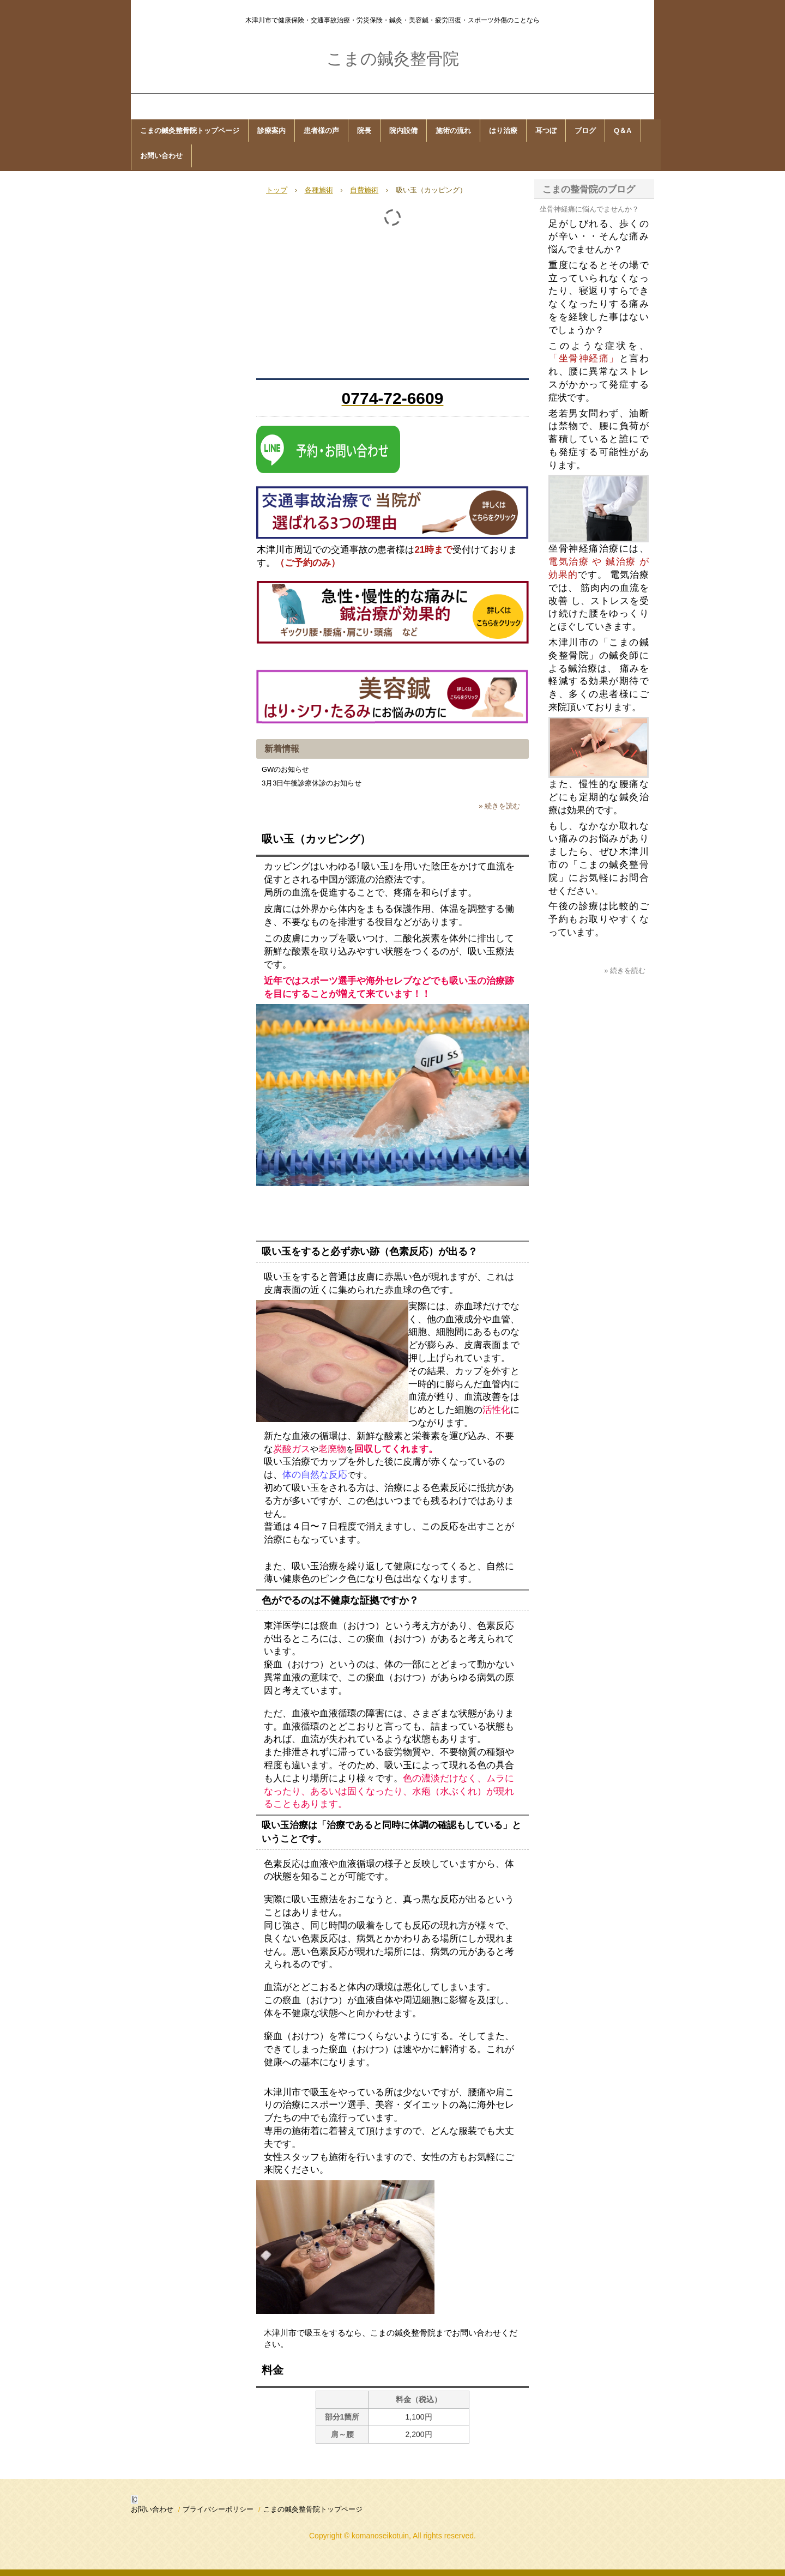 The width and height of the screenshot is (785, 2576). Describe the element at coordinates (319, 190) in the screenshot. I see `各種施術` at that location.